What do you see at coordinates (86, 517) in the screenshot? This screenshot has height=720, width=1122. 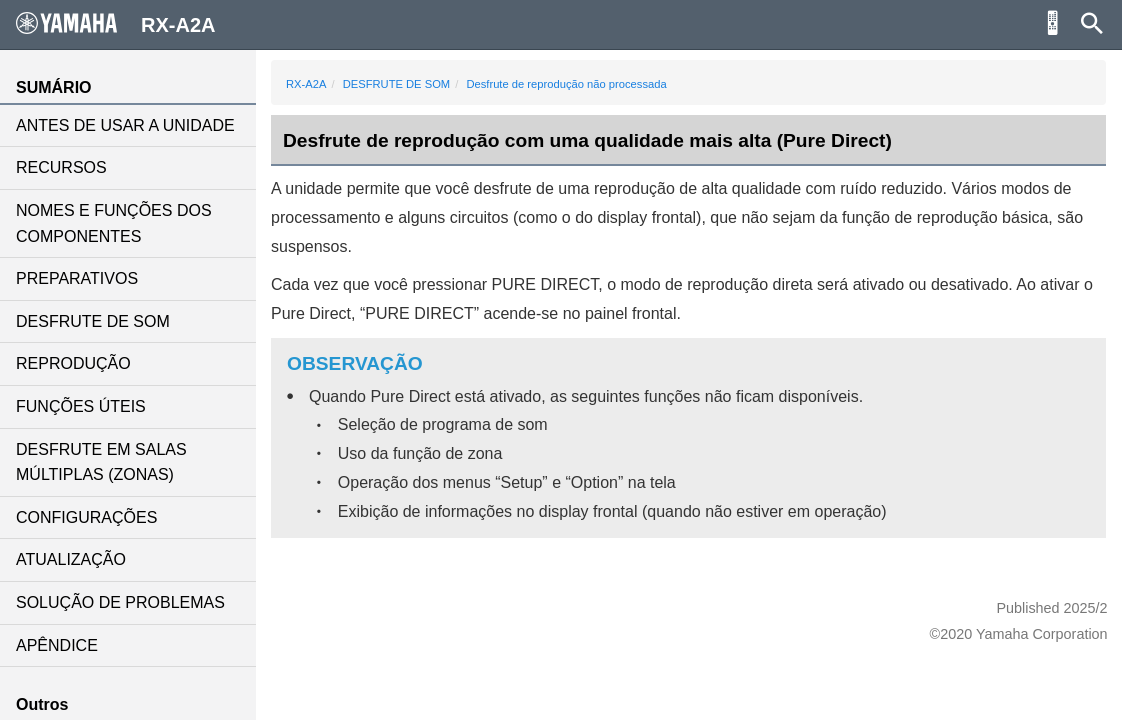 I see `CONFIGURAÇÕES` at bounding box center [86, 517].